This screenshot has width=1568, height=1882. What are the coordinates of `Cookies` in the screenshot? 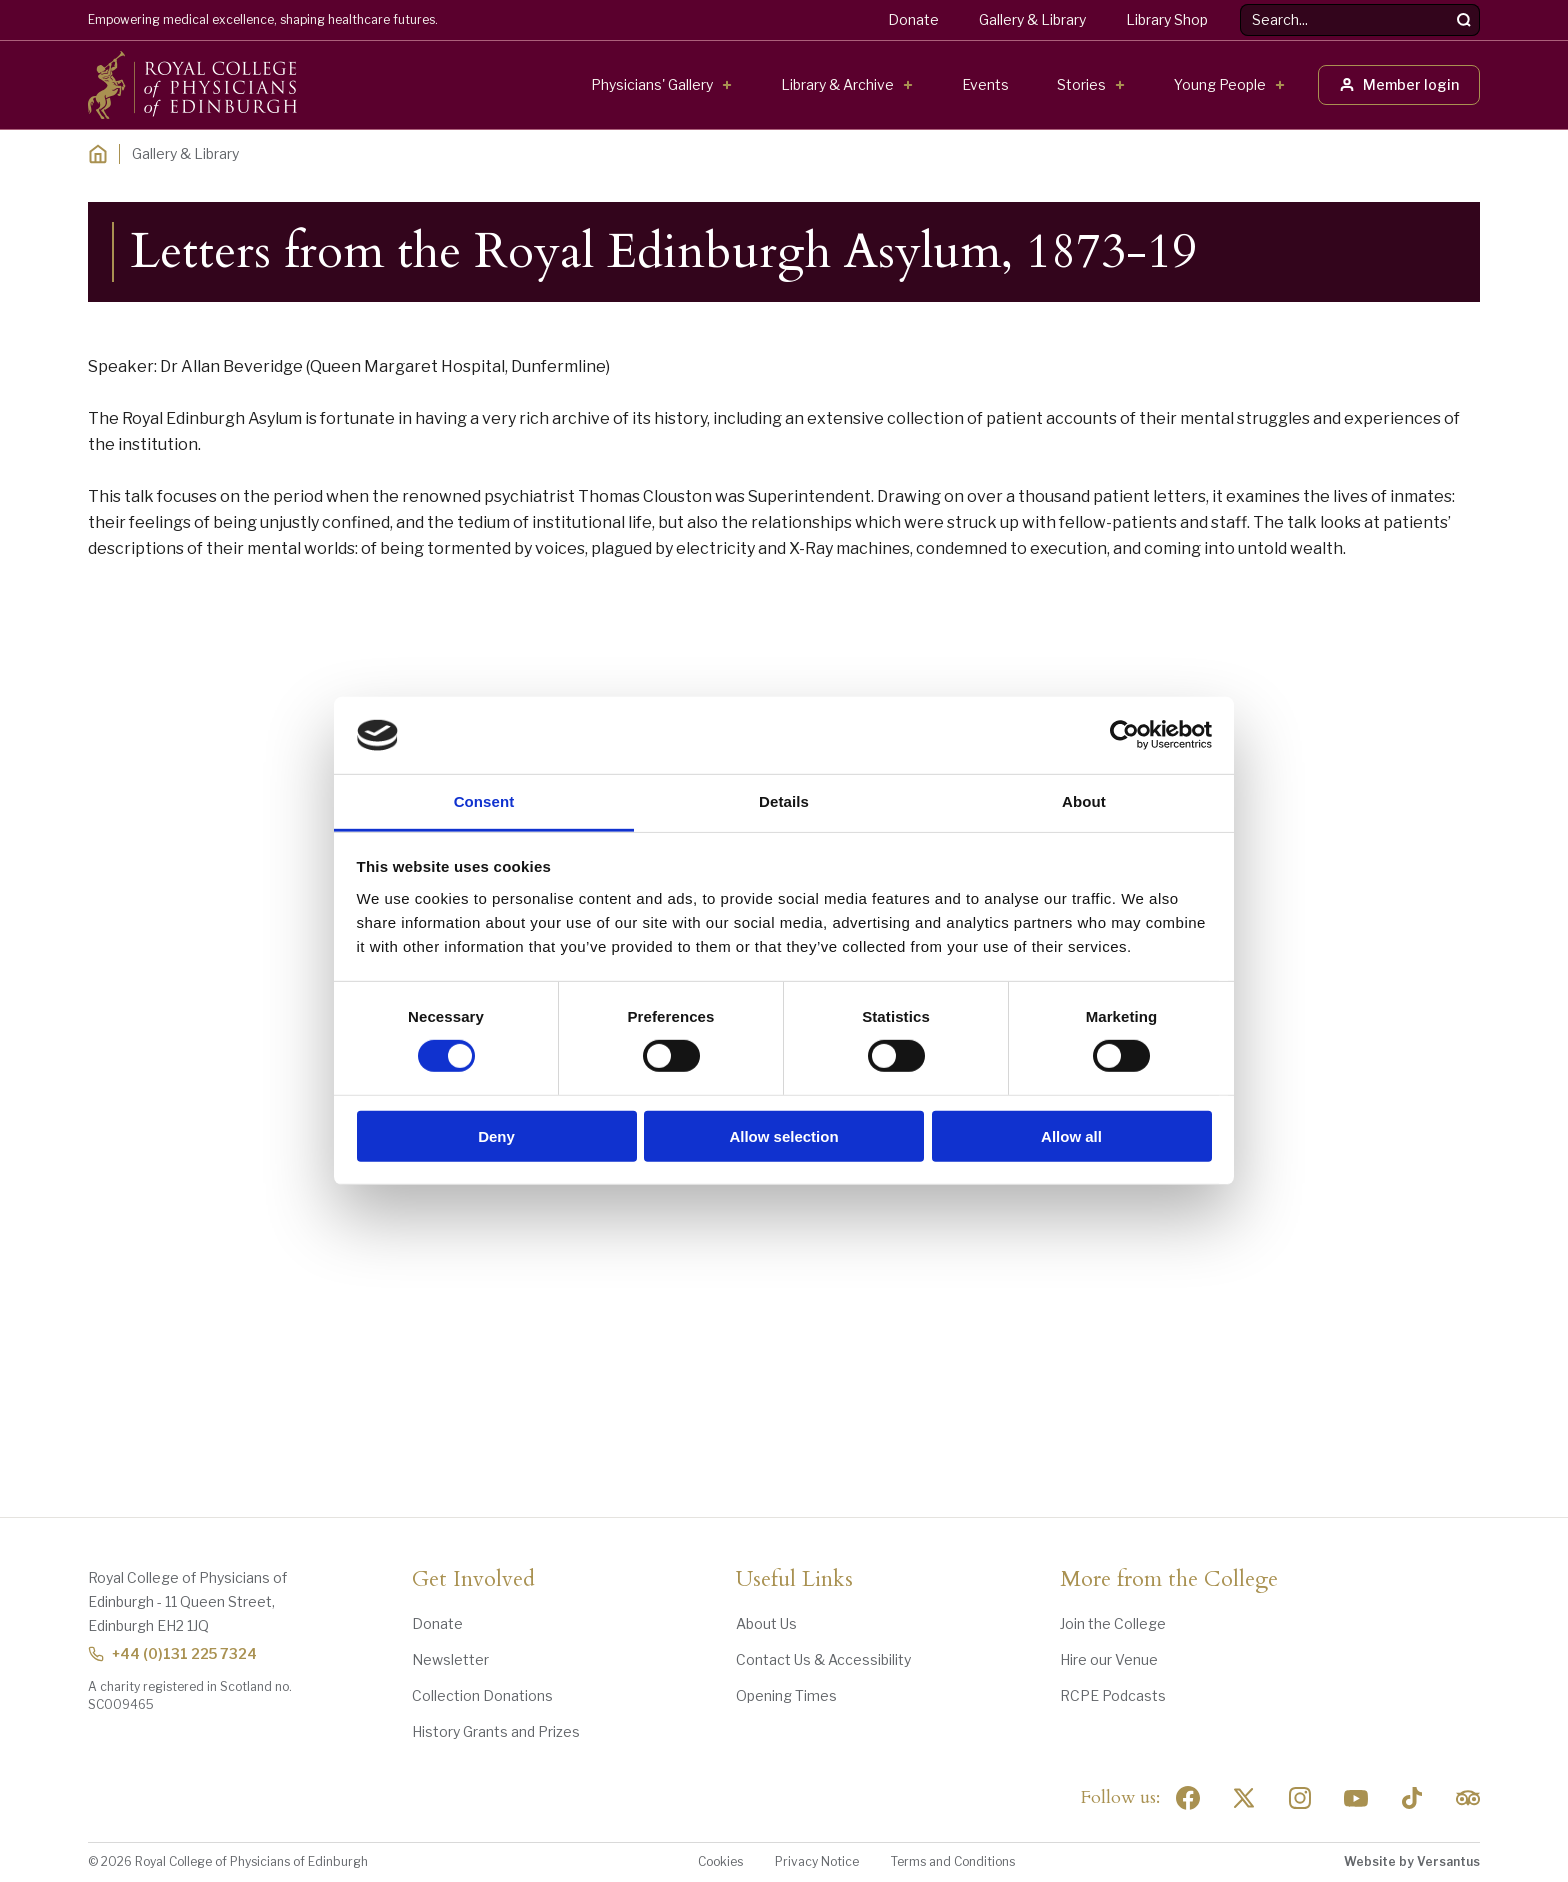 It's located at (720, 1861).